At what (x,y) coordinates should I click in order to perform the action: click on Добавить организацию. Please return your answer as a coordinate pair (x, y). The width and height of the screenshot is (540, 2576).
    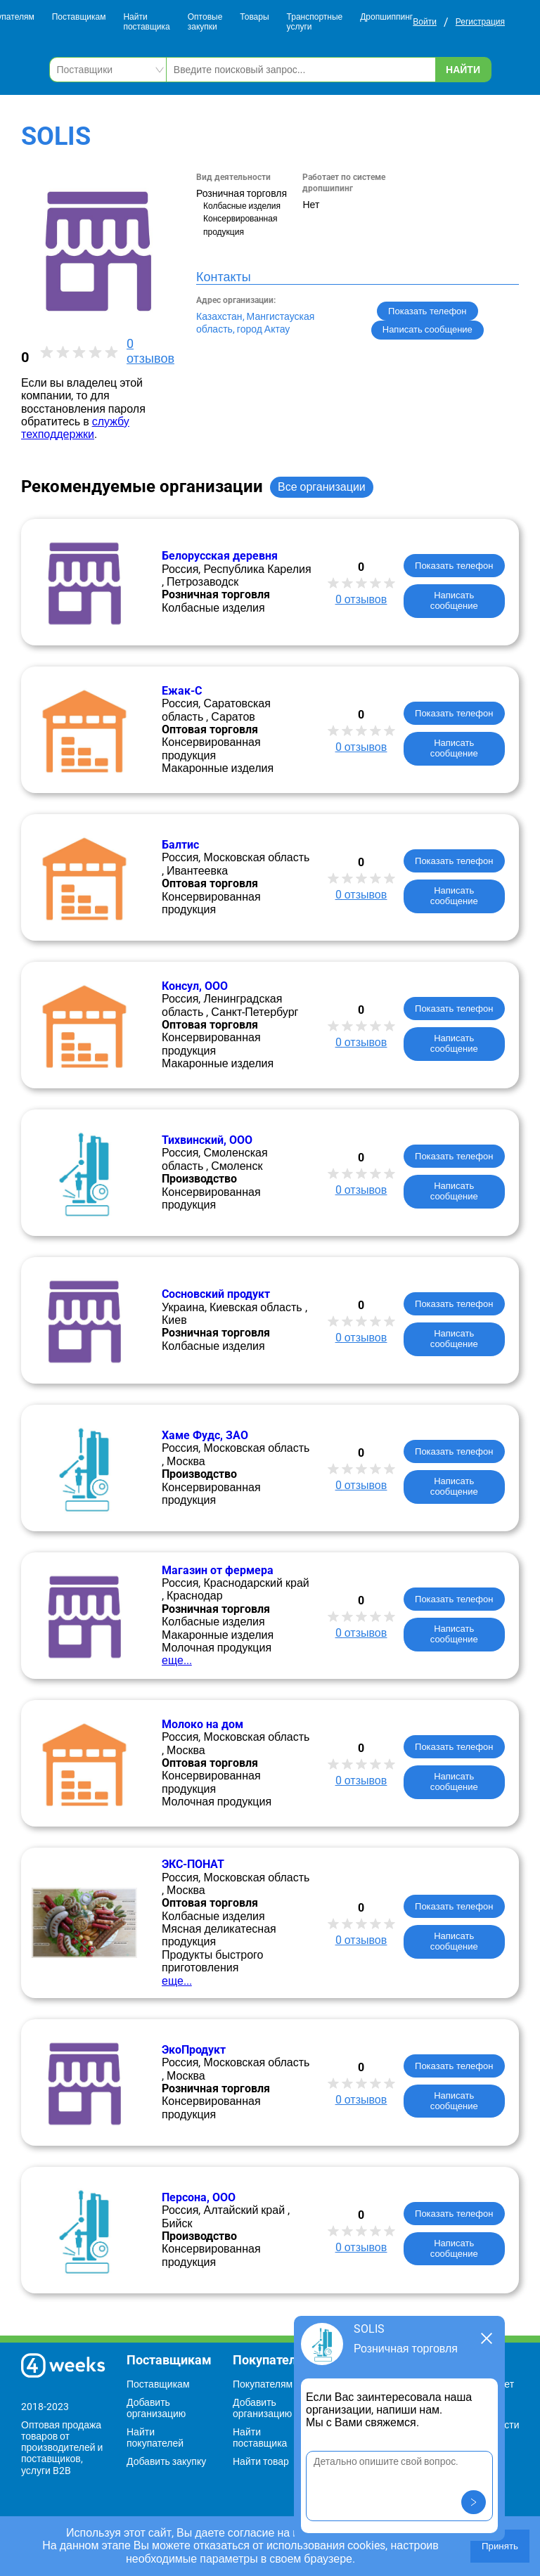
    Looking at the image, I should click on (156, 2408).